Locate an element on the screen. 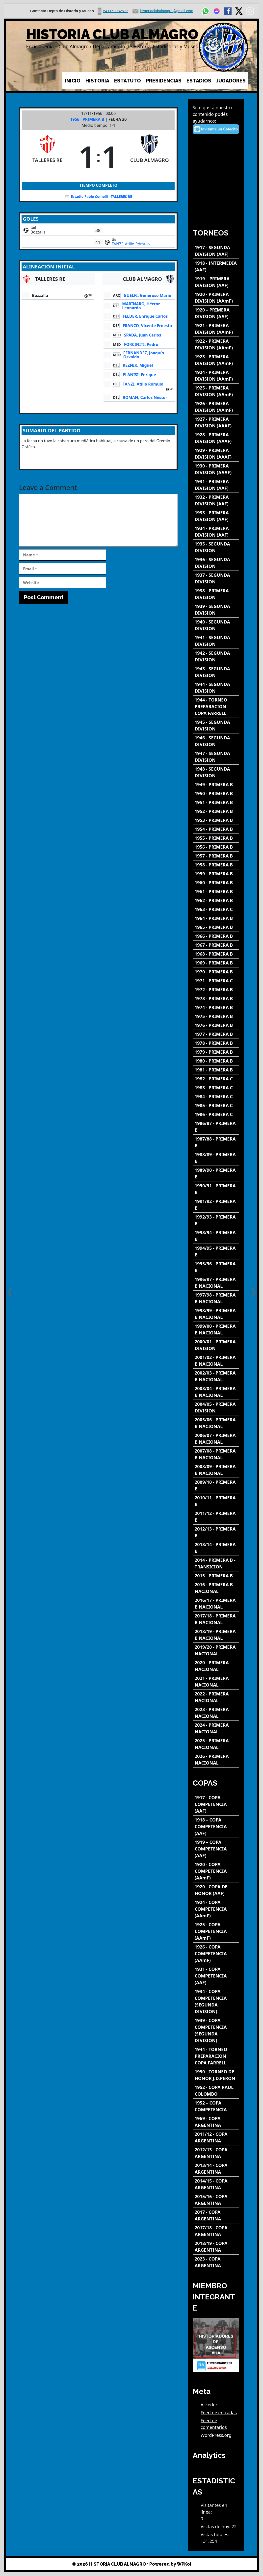 The height and width of the screenshot is (2576, 263). [1977 - PRIMERA B] is located at coordinates (216, 1034).